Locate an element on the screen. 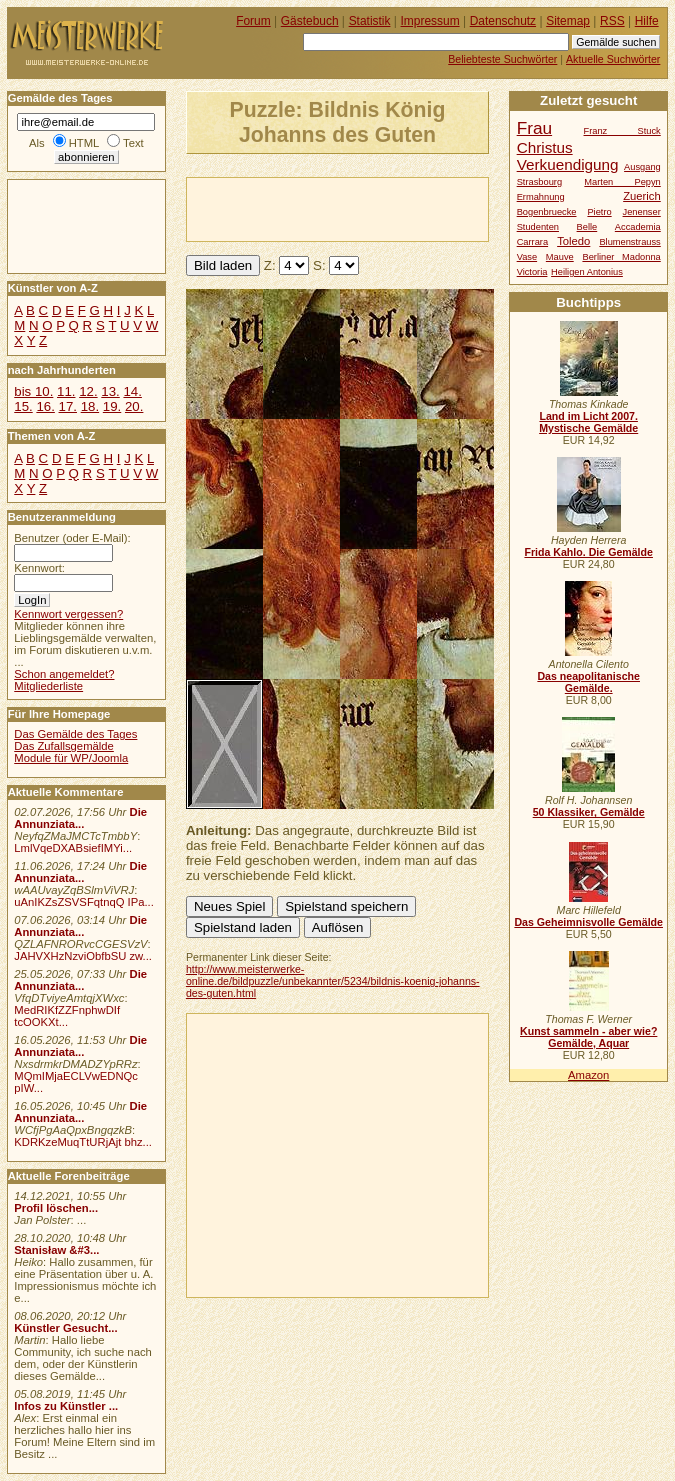 Image resolution: width=675 pixels, height=1481 pixels. 13. is located at coordinates (110, 391).